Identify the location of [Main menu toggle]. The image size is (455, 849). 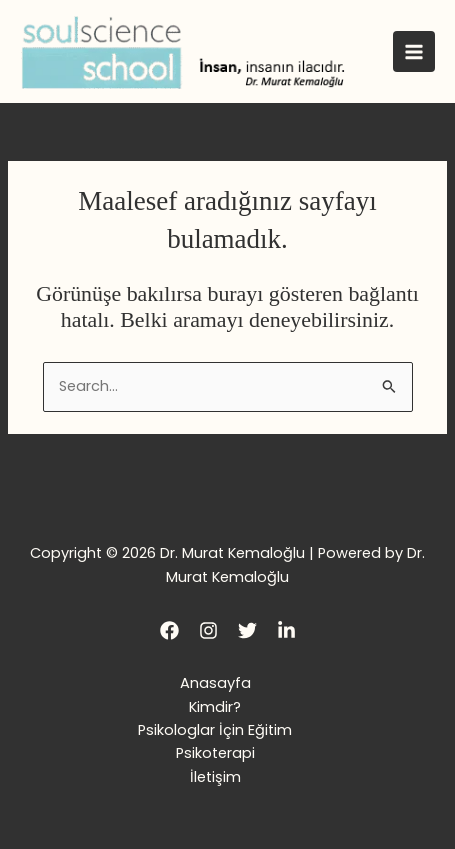
(414, 52).